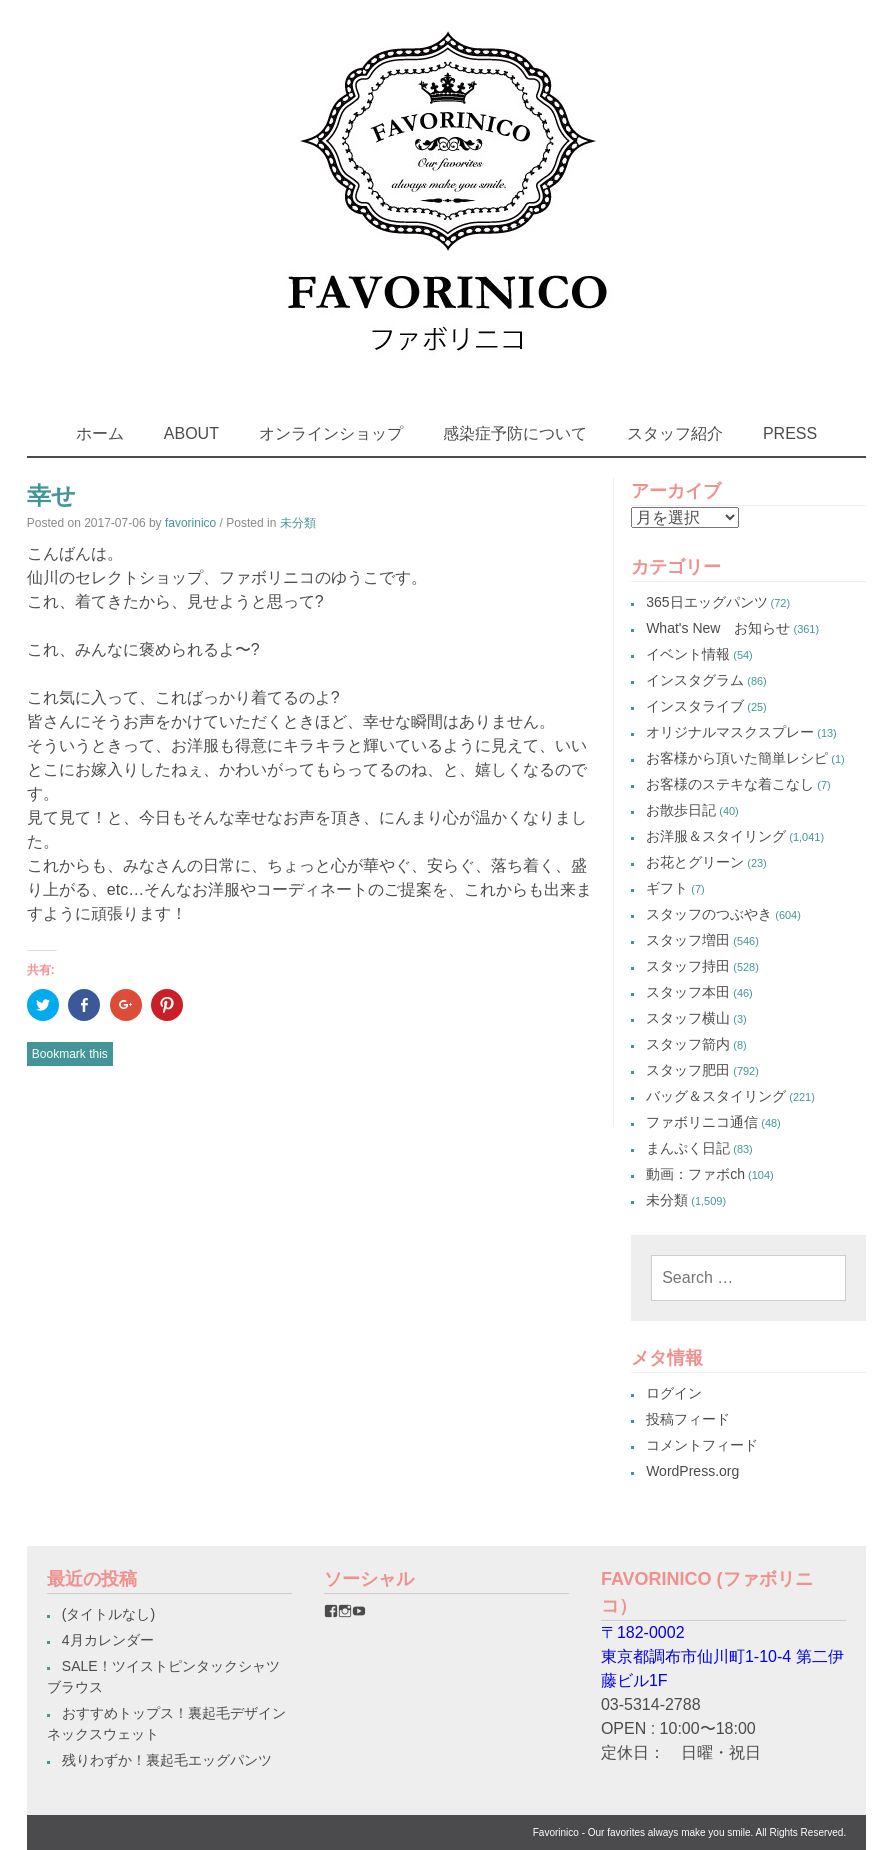  I want to click on まんぷく日記, so click(688, 1148).